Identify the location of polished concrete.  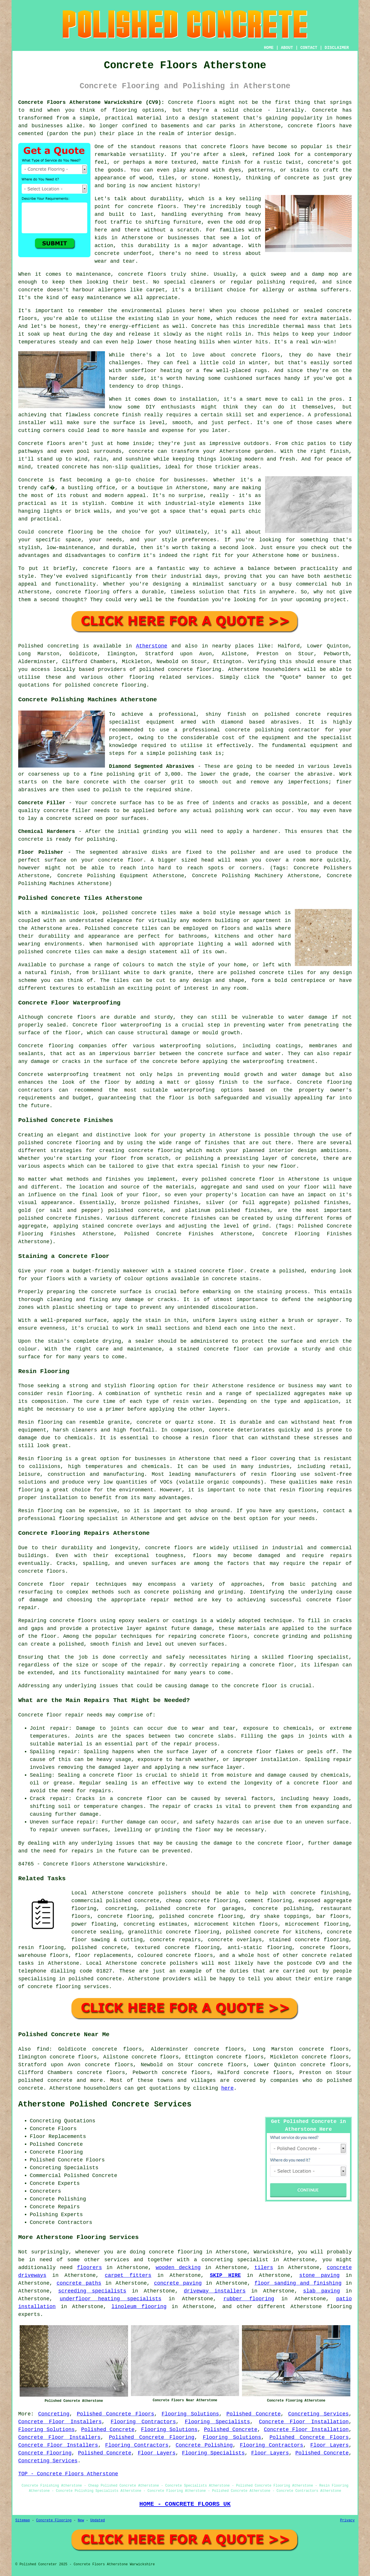
(45, 2080).